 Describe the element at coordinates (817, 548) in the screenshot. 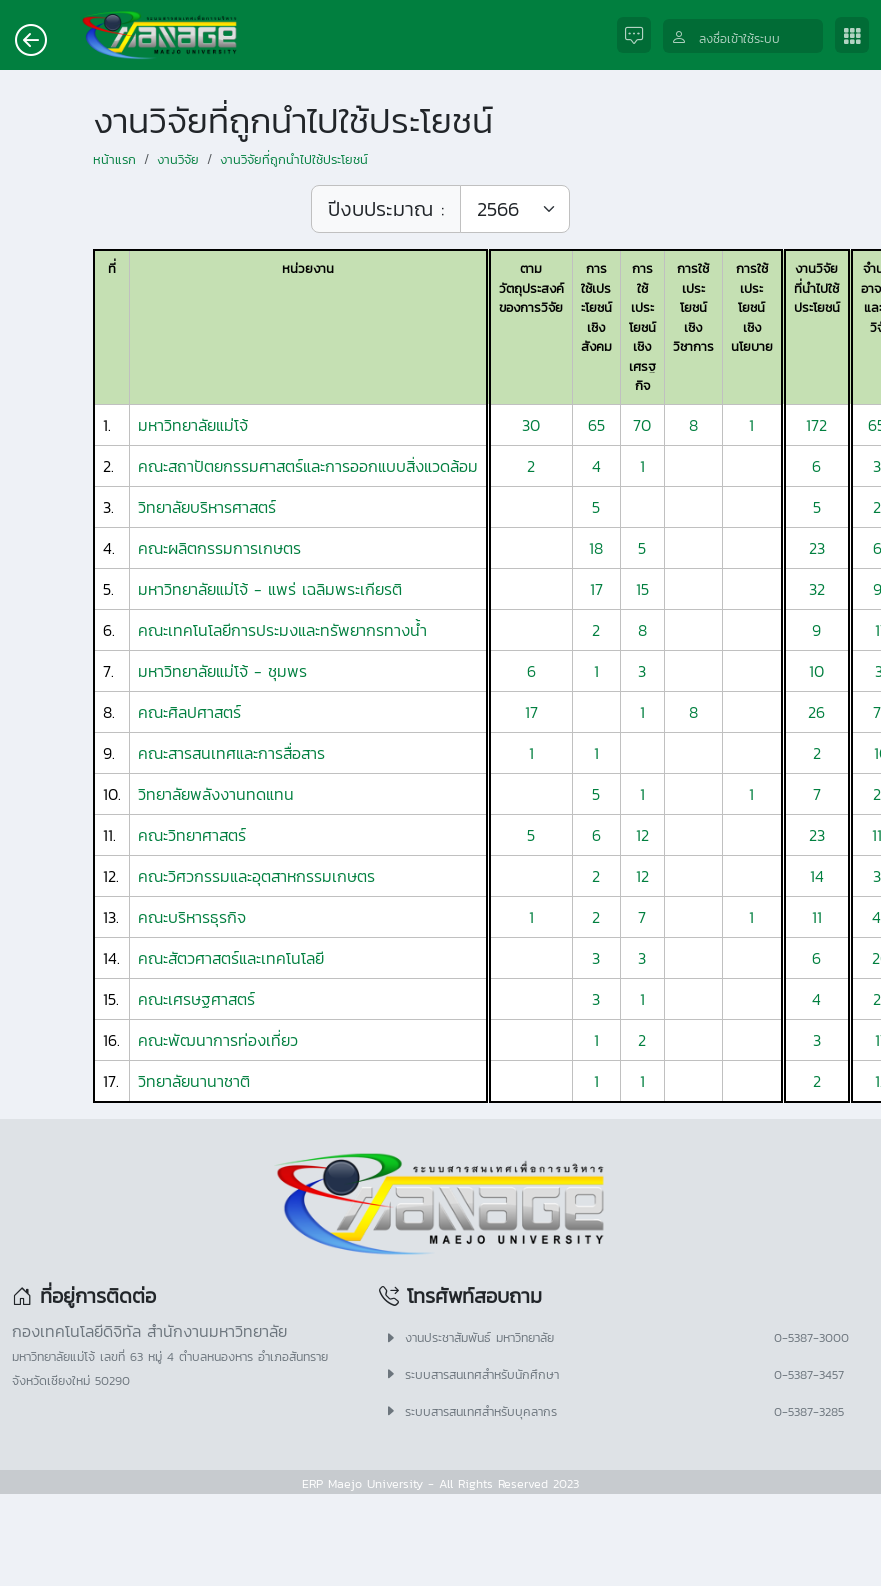

I see `23` at that location.